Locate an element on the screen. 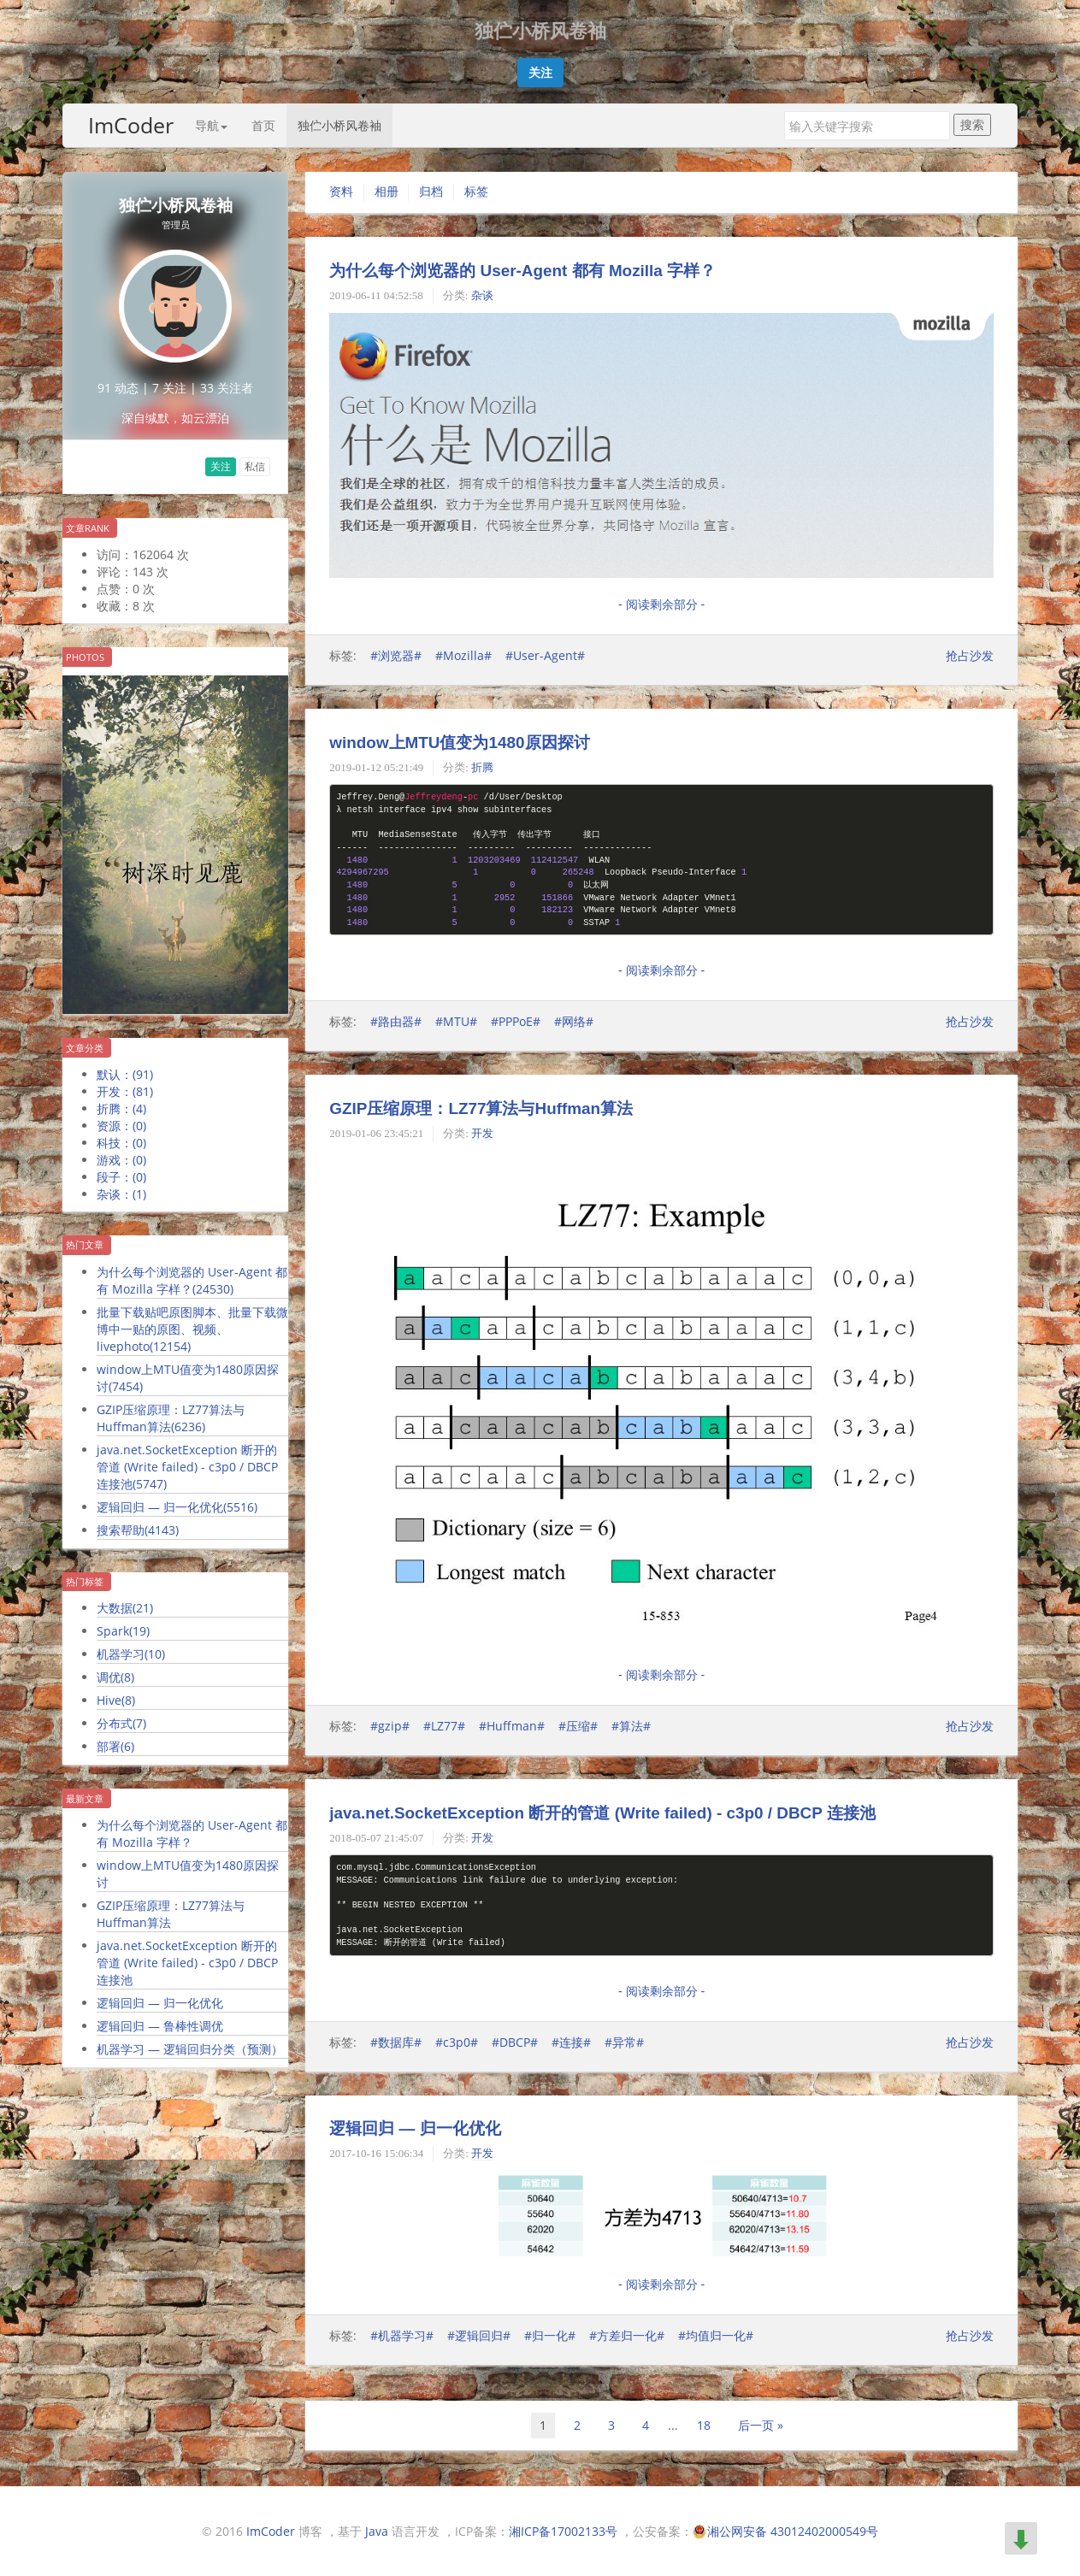 This screenshot has width=1080, height=2576. #Mozilla# is located at coordinates (463, 655).